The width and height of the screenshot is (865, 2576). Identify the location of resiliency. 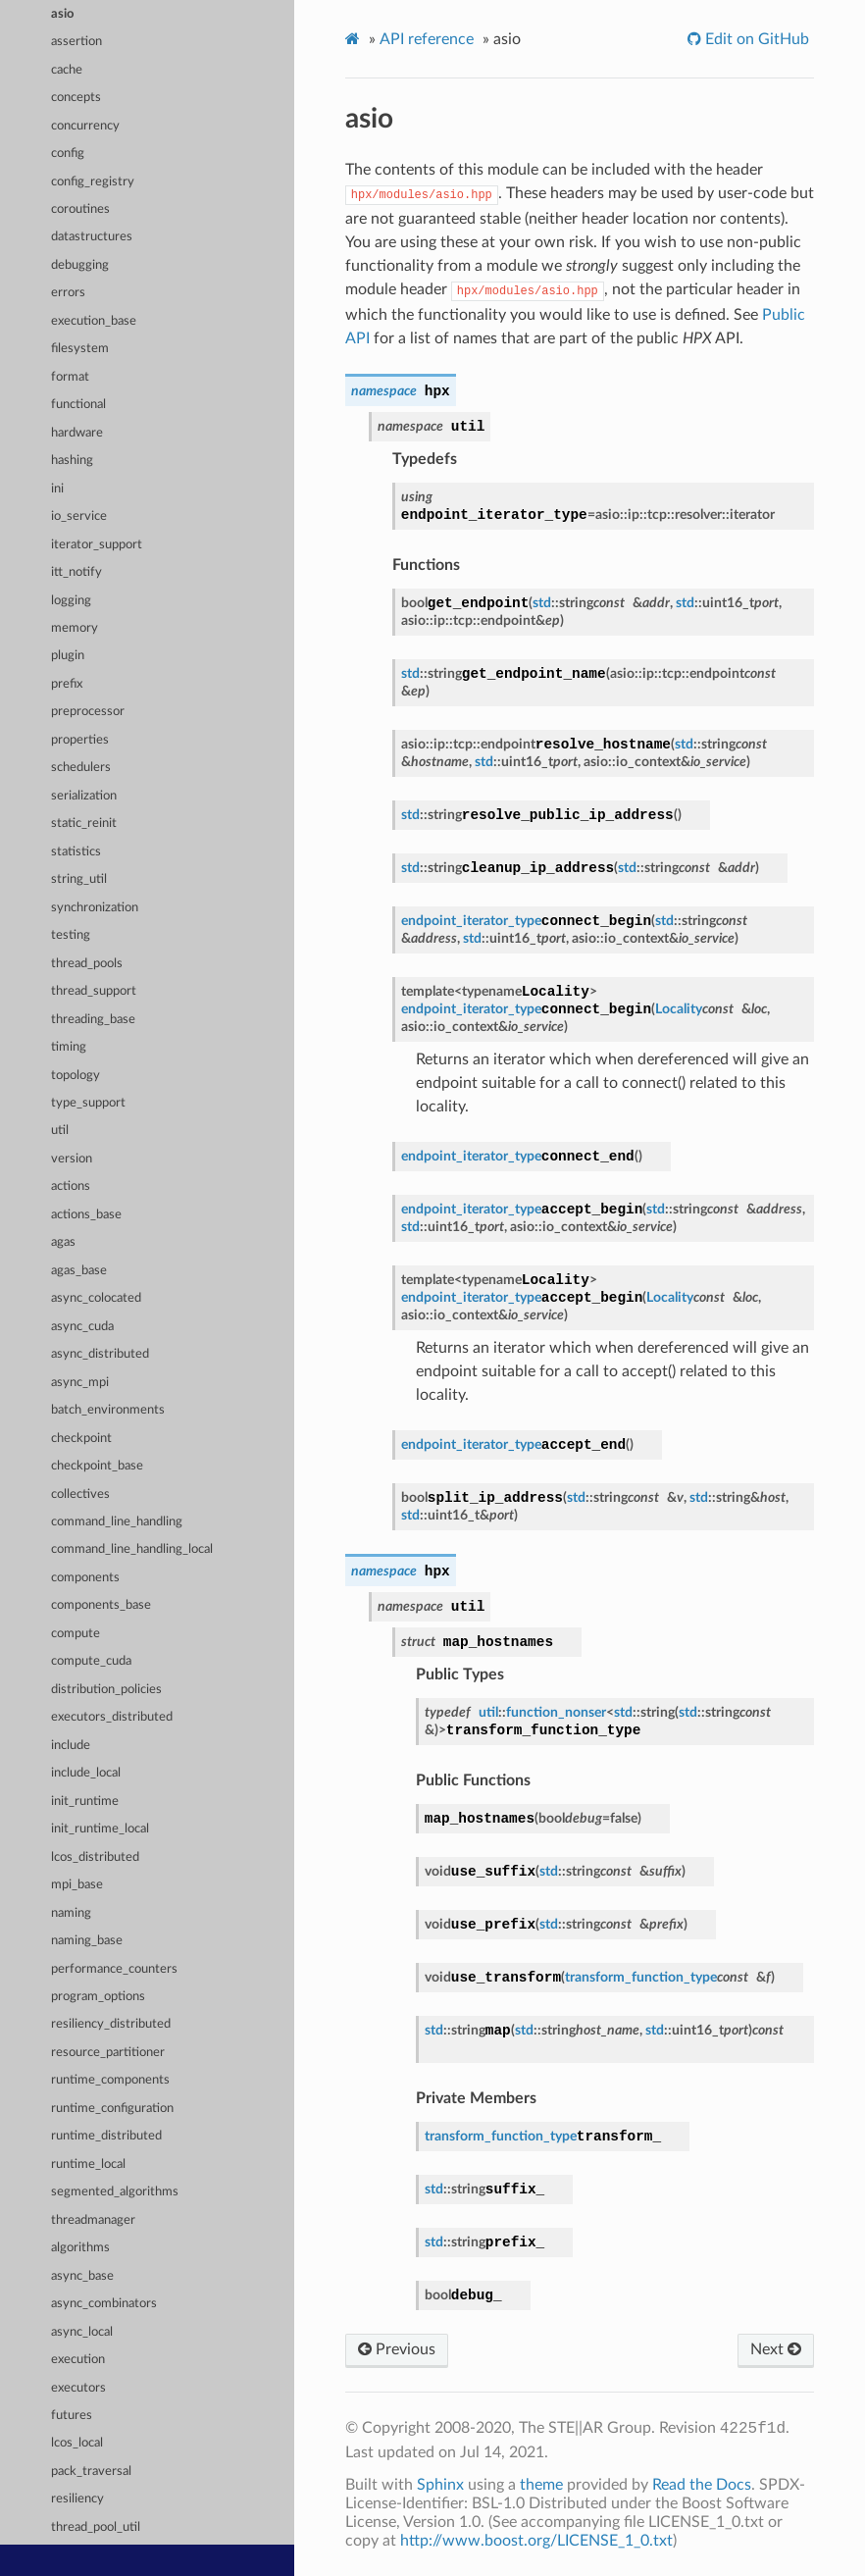
(77, 2499).